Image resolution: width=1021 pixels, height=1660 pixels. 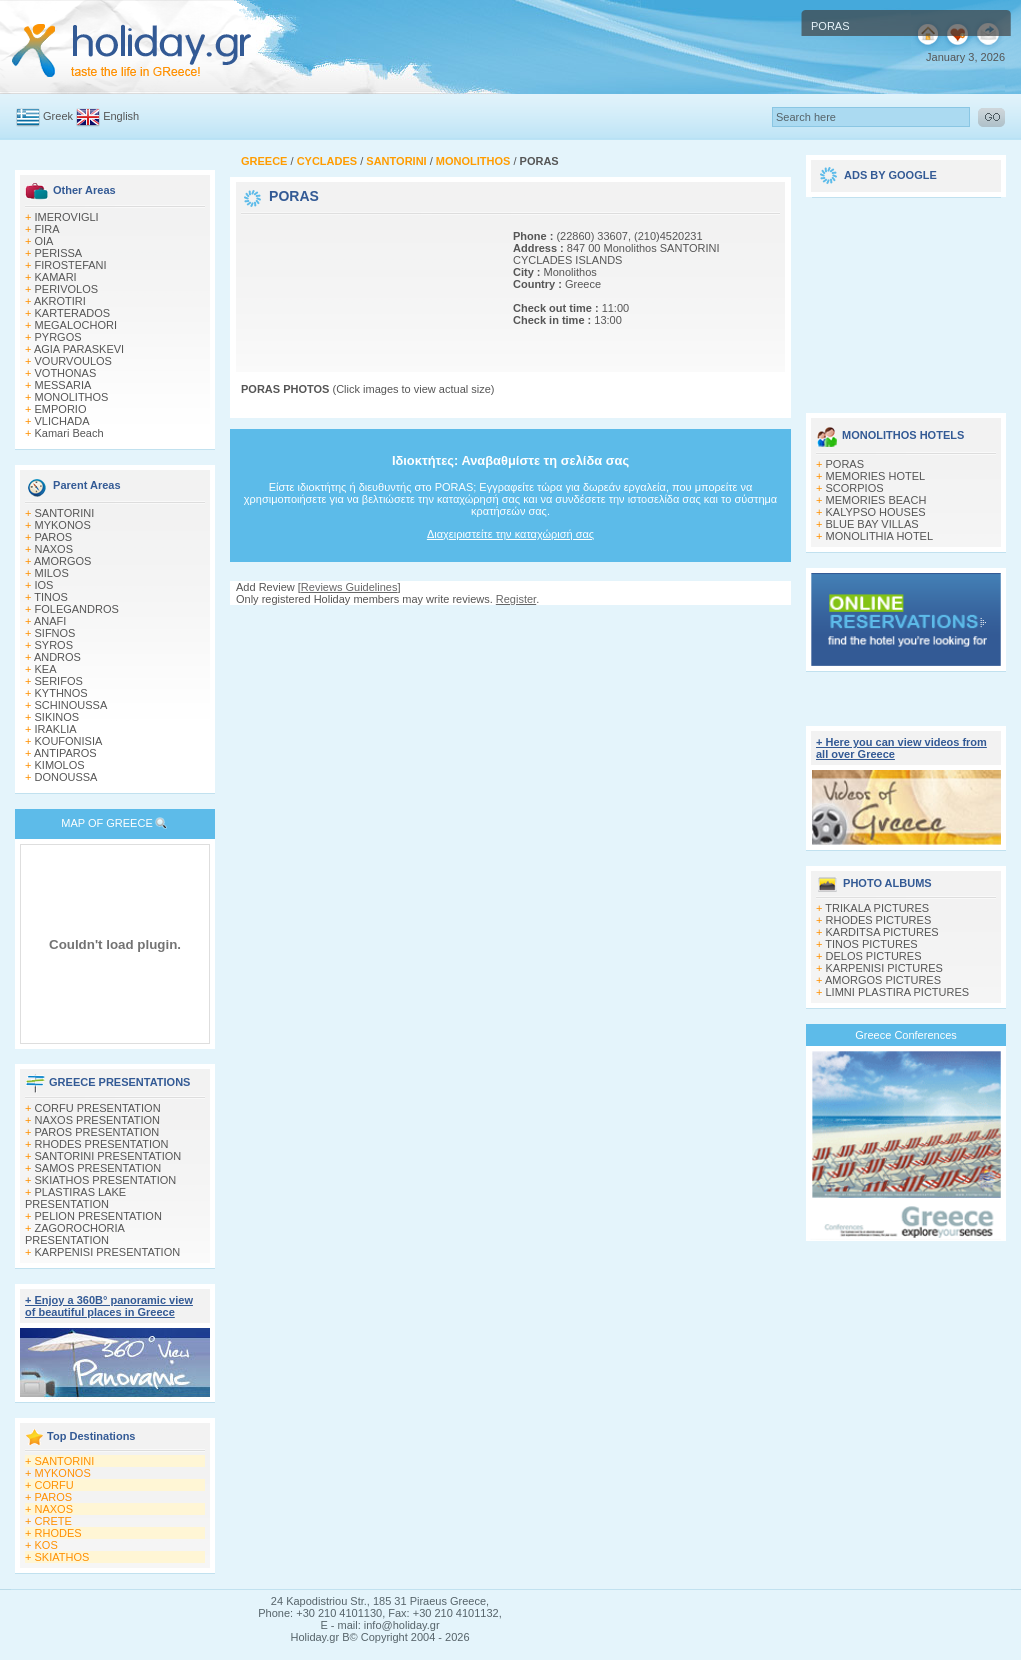 I want to click on MEGALOCHORI, so click(x=76, y=325).